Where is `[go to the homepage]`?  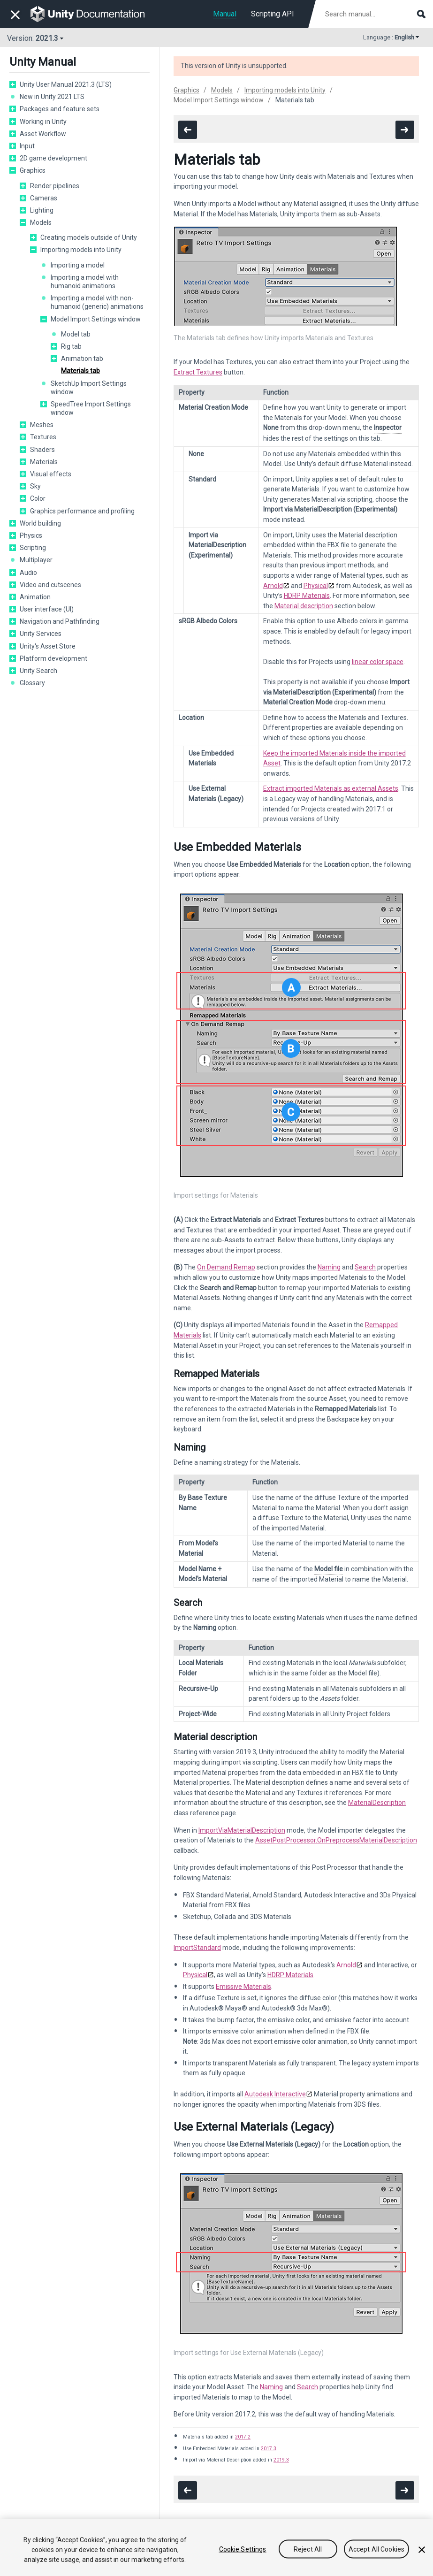
[go to the homepage] is located at coordinates (94, 14).